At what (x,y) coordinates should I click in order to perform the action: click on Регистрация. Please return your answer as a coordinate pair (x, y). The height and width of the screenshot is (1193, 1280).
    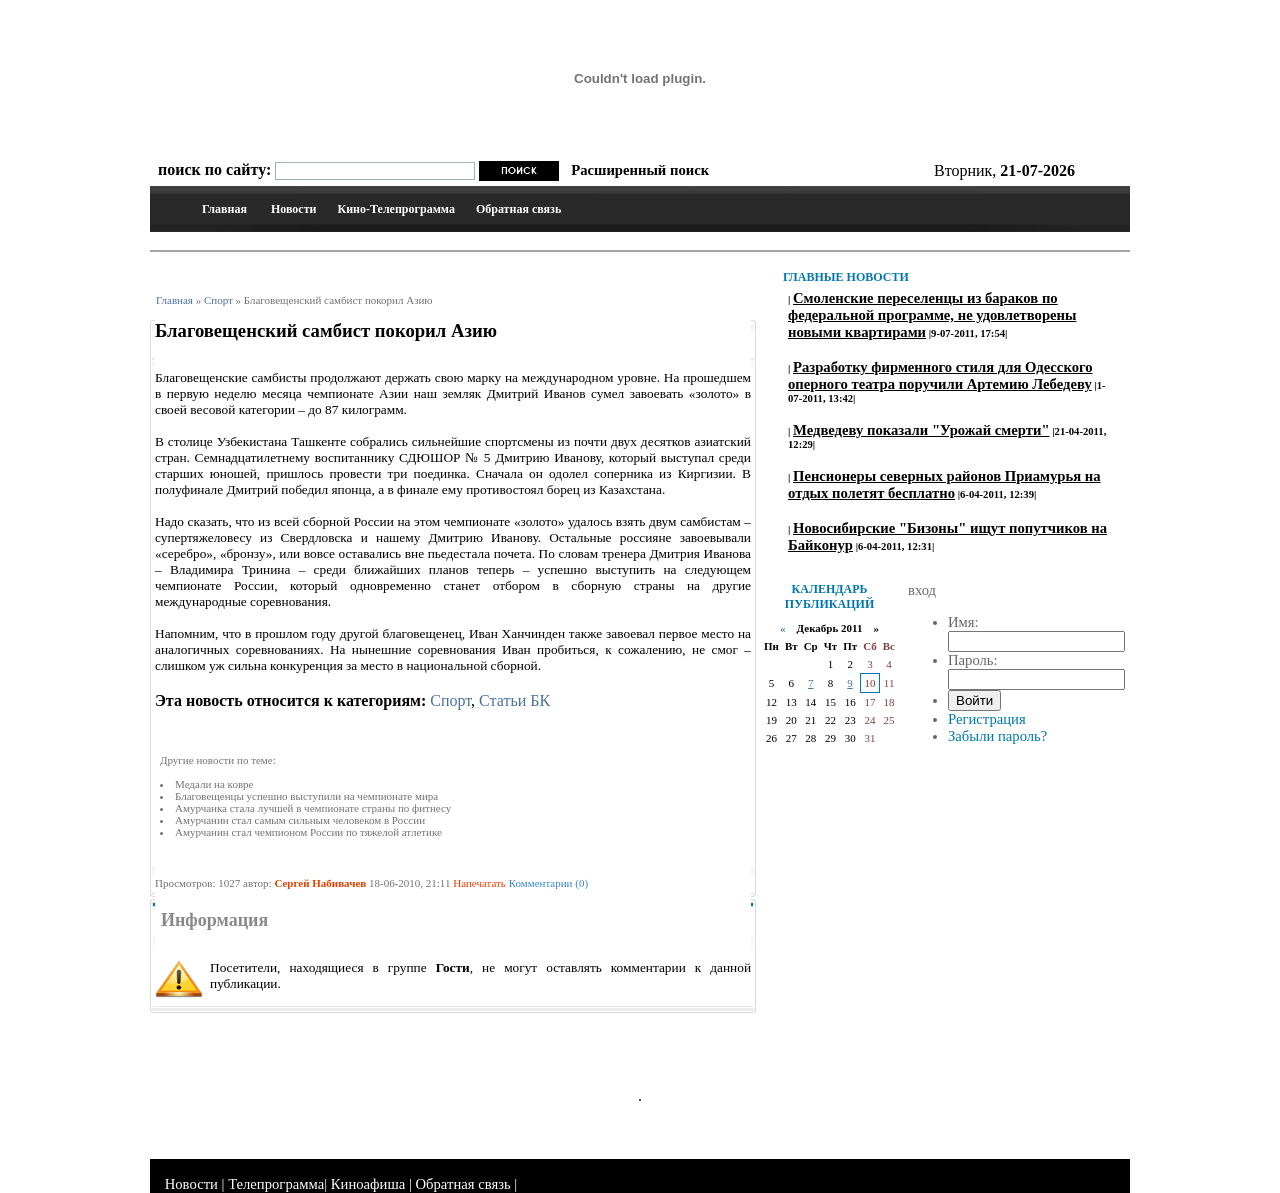
    Looking at the image, I should click on (987, 719).